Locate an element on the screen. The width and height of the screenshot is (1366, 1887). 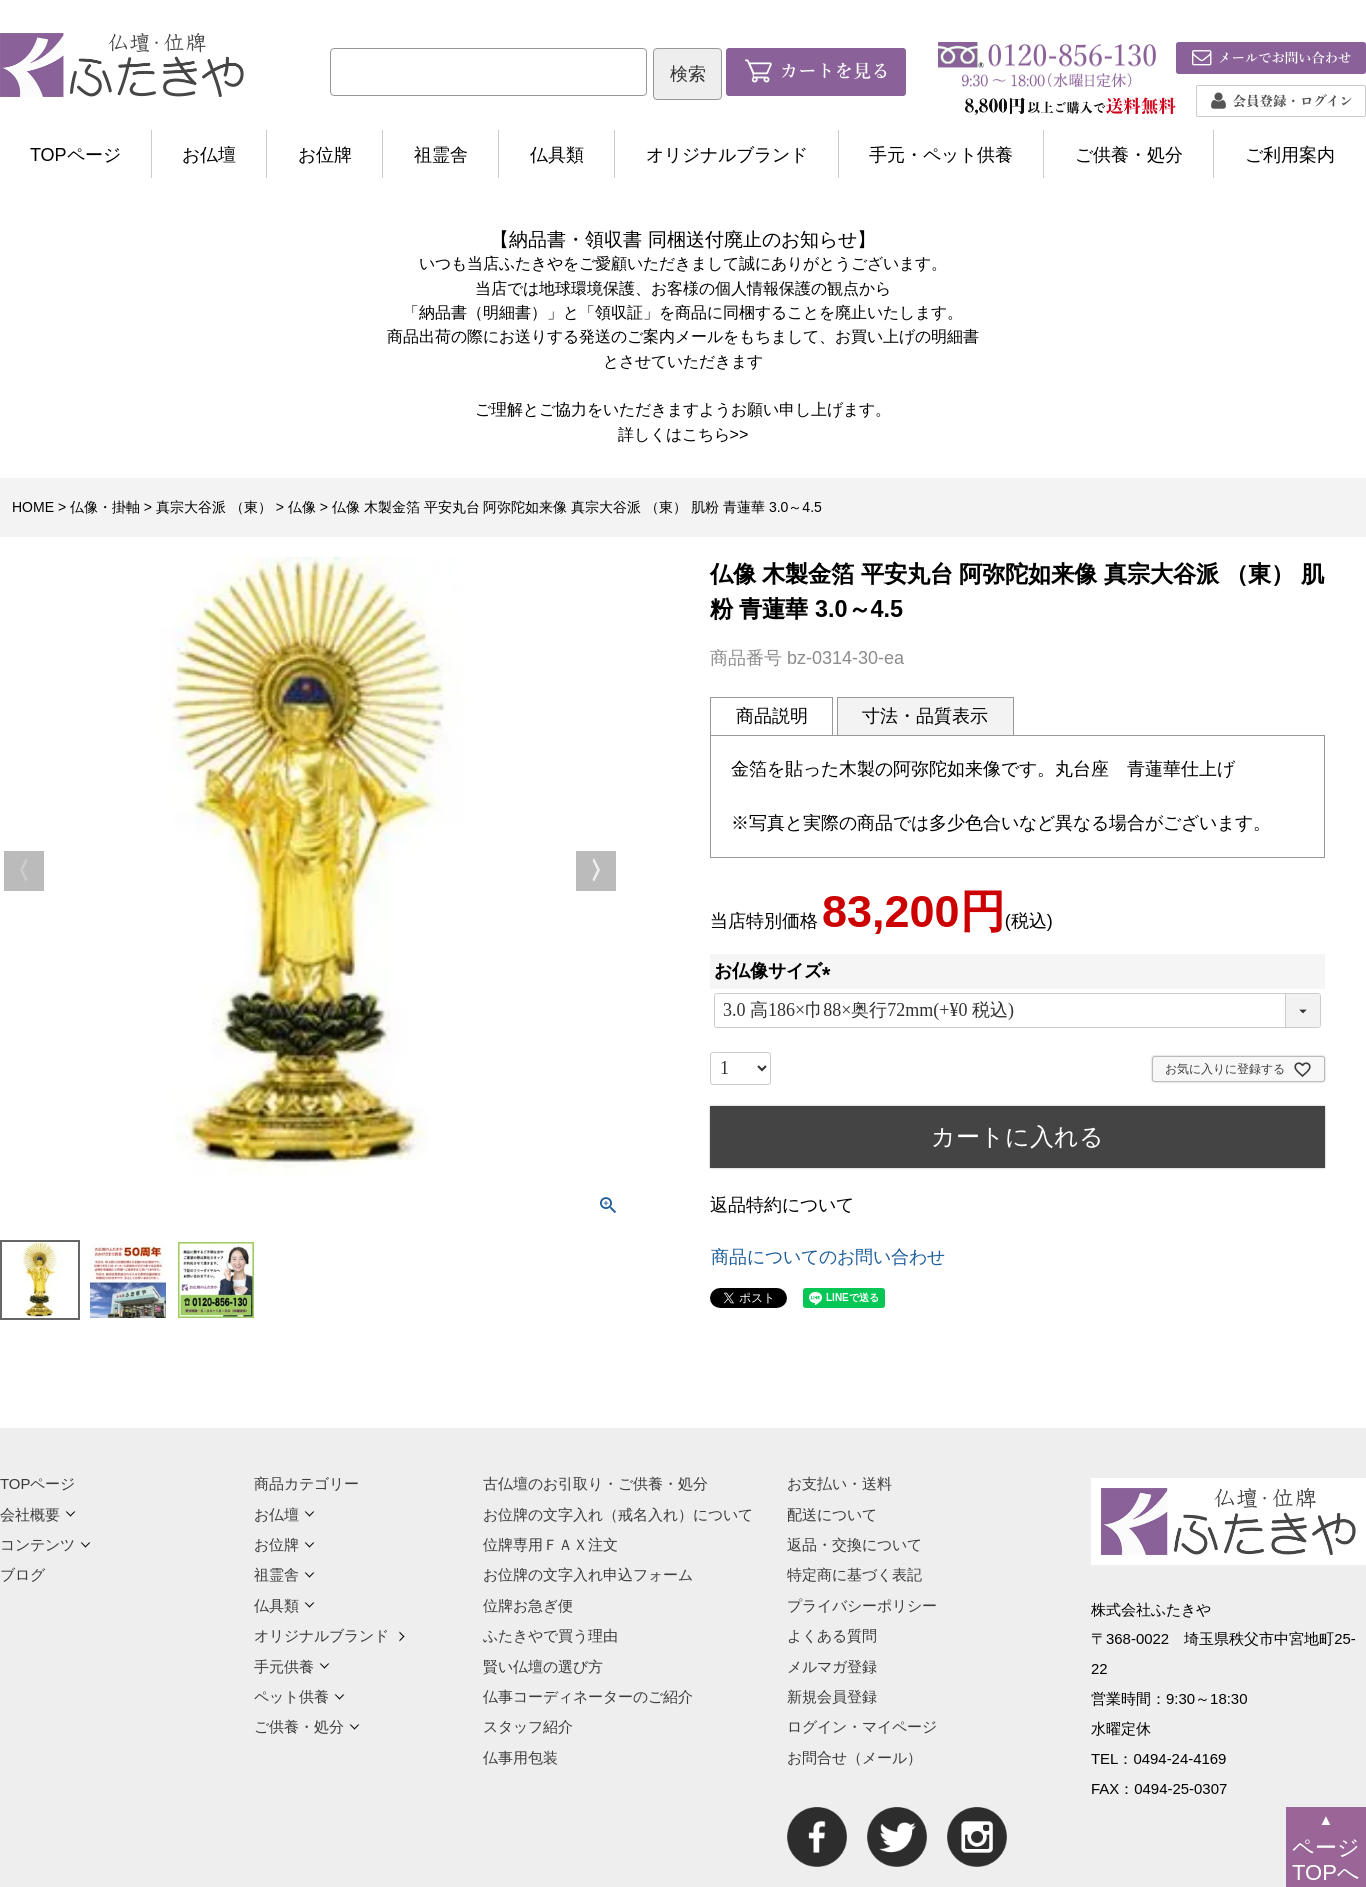
こちら>> is located at coordinates (715, 434).